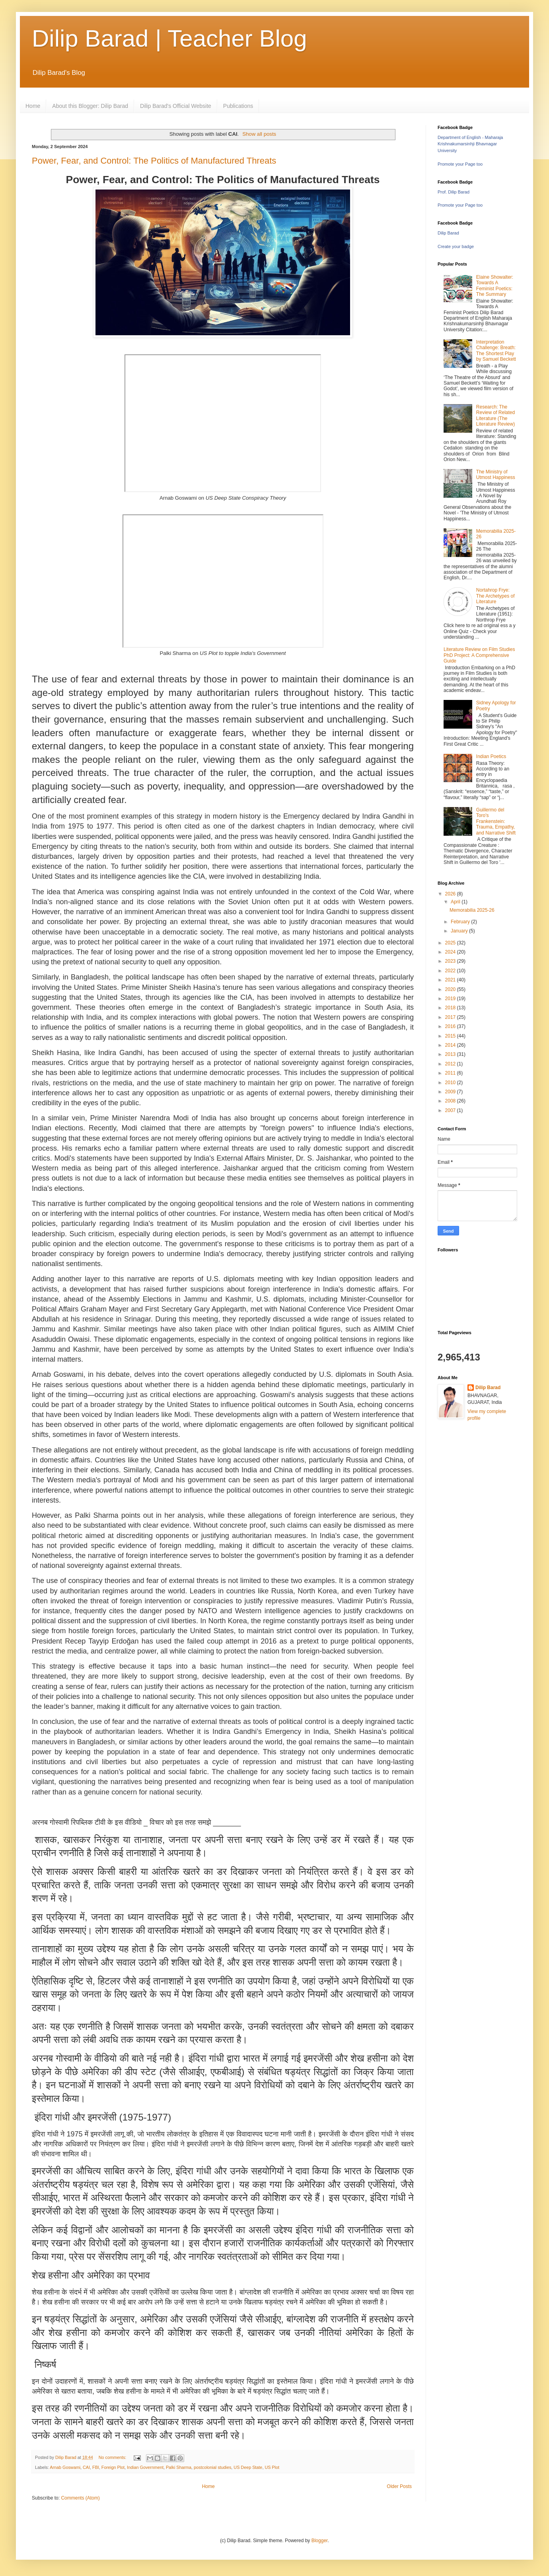 This screenshot has height=2576, width=549. What do you see at coordinates (495, 595) in the screenshot?
I see `Nortahrop Frye: The Archetypes of Literature` at bounding box center [495, 595].